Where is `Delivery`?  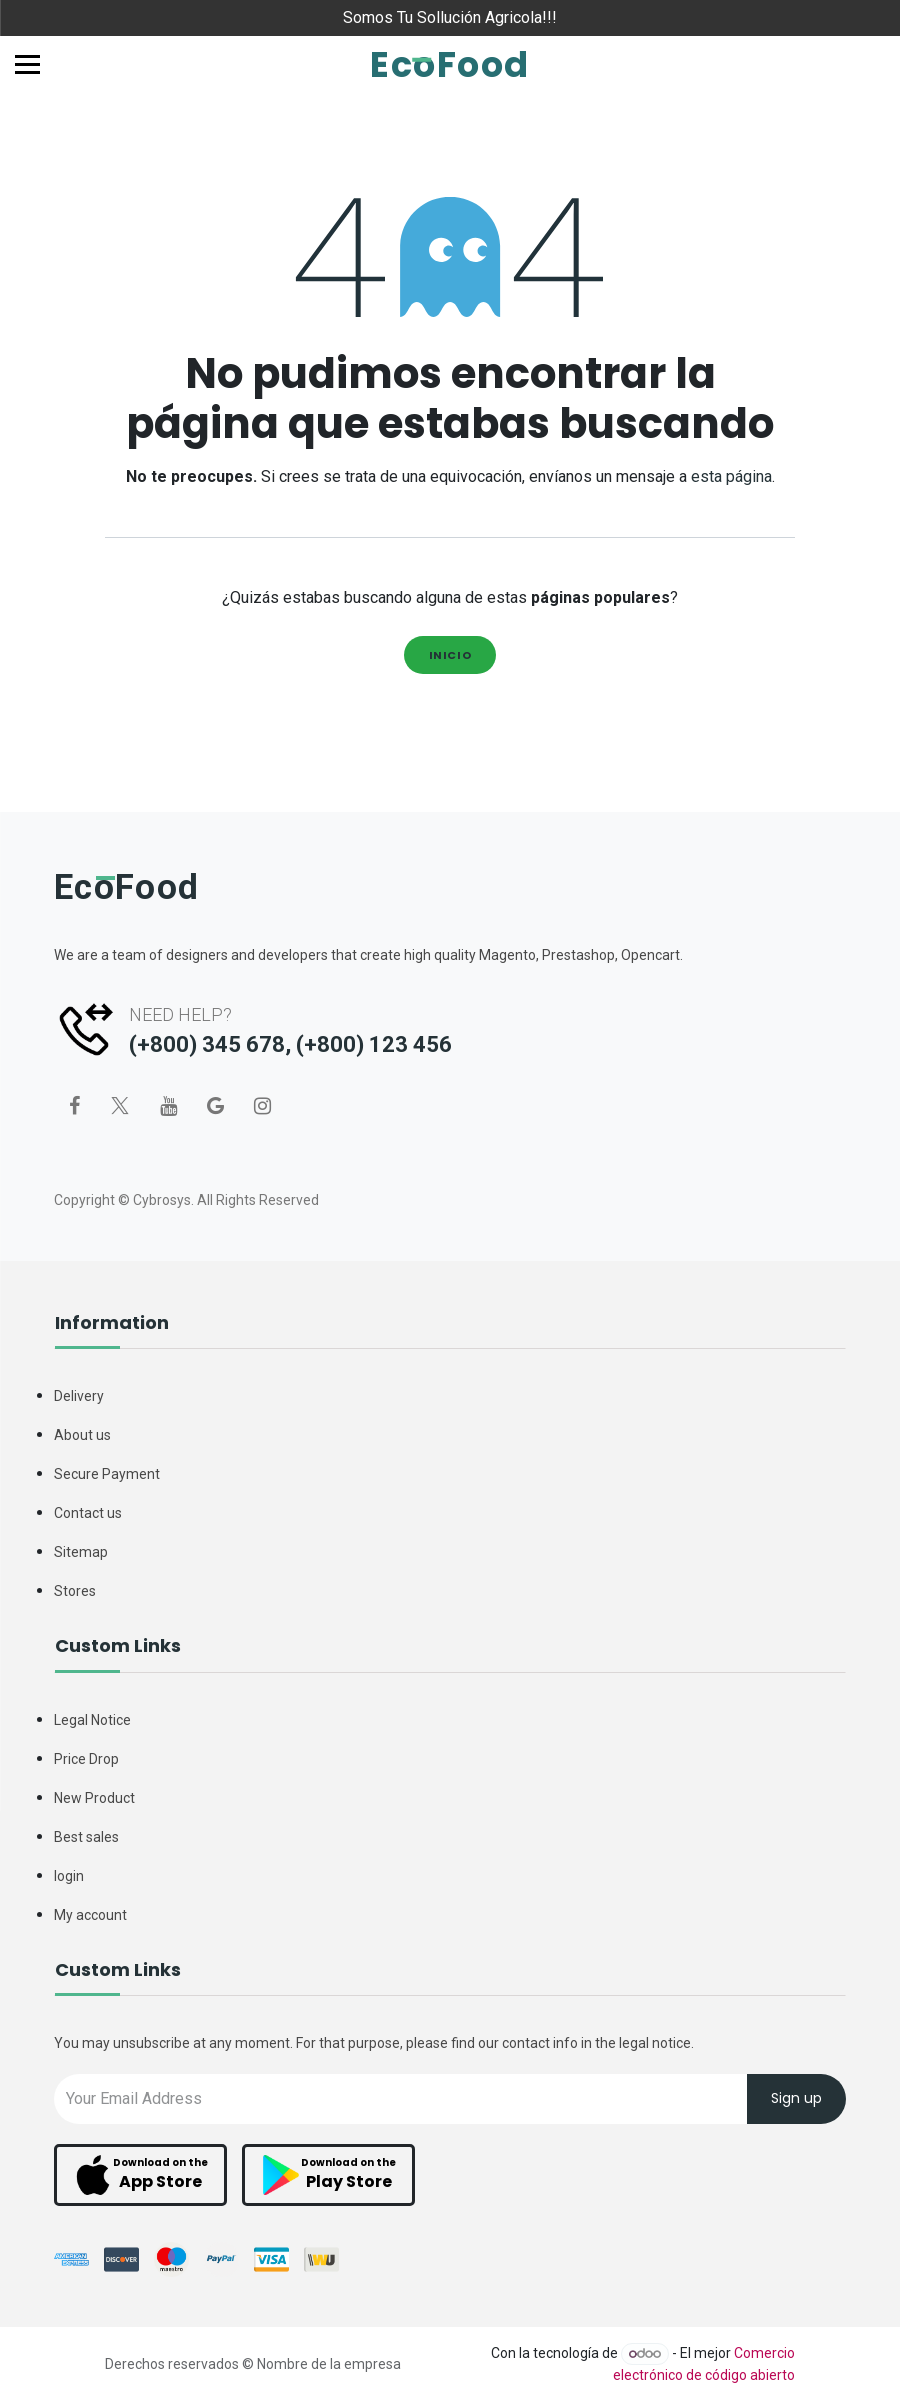
Delivery is located at coordinates (79, 1396).